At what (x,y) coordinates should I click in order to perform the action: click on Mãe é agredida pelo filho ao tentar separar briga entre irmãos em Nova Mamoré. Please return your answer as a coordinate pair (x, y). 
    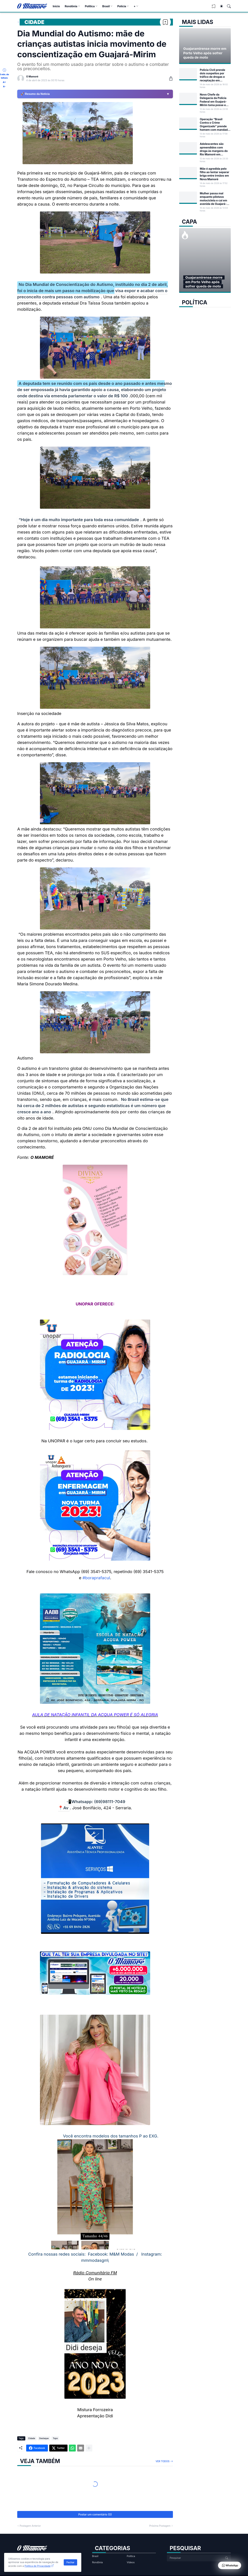
    Looking at the image, I should click on (214, 174).